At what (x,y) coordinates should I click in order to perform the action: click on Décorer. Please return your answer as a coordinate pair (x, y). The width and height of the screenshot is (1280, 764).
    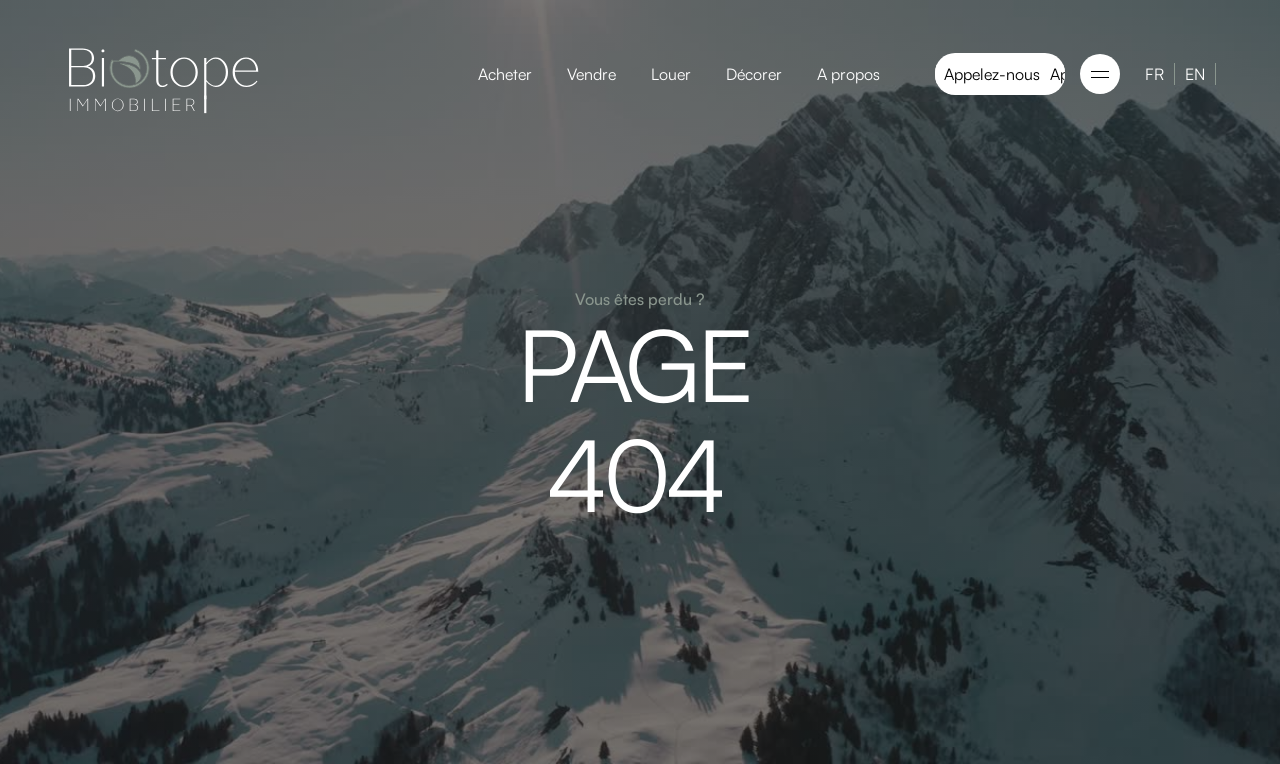
    Looking at the image, I should click on (754, 74).